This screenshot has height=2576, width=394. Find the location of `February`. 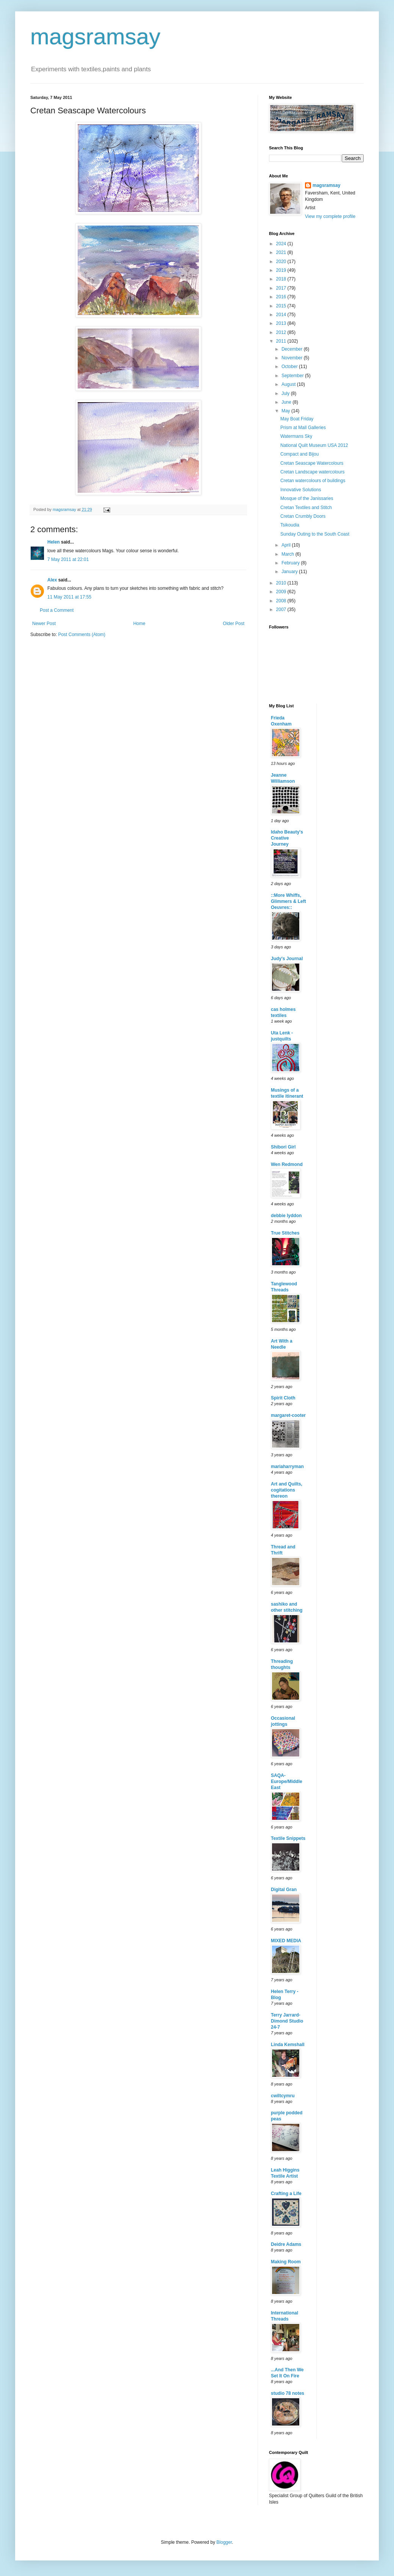

February is located at coordinates (291, 563).